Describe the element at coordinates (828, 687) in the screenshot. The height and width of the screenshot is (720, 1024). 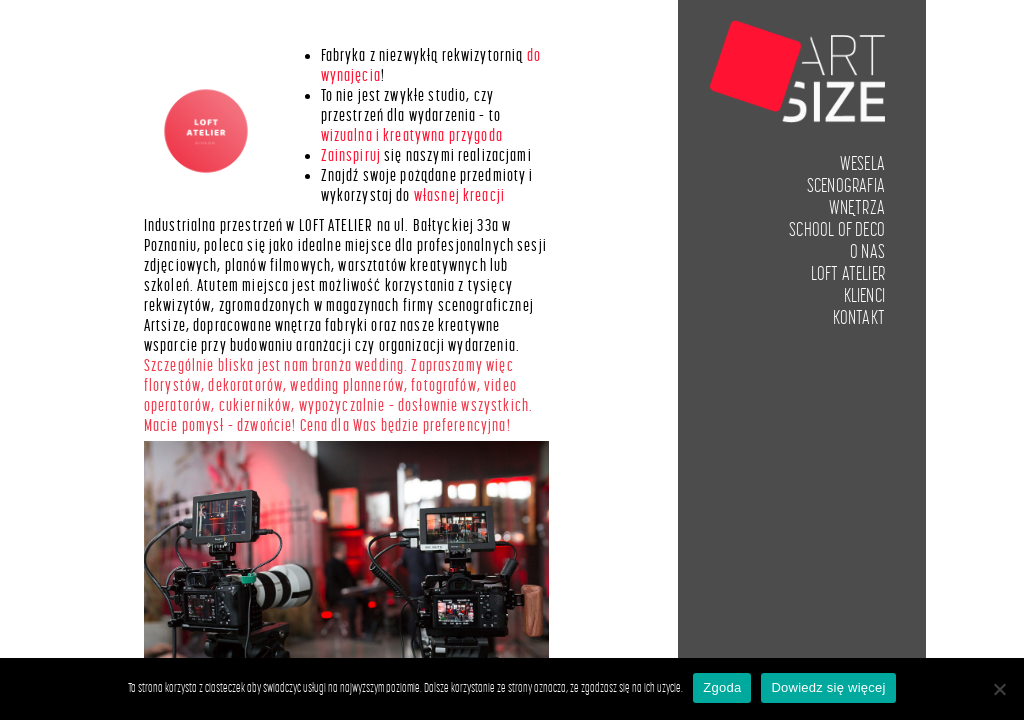
I see `Dowiedz się więcej` at that location.